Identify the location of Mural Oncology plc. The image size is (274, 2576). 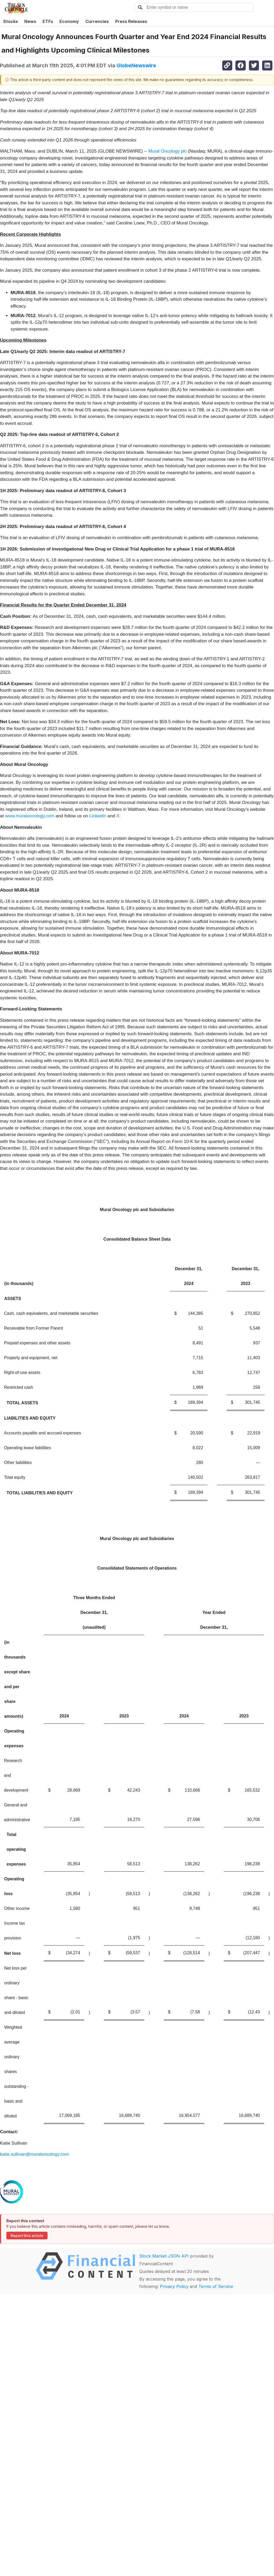
(167, 151).